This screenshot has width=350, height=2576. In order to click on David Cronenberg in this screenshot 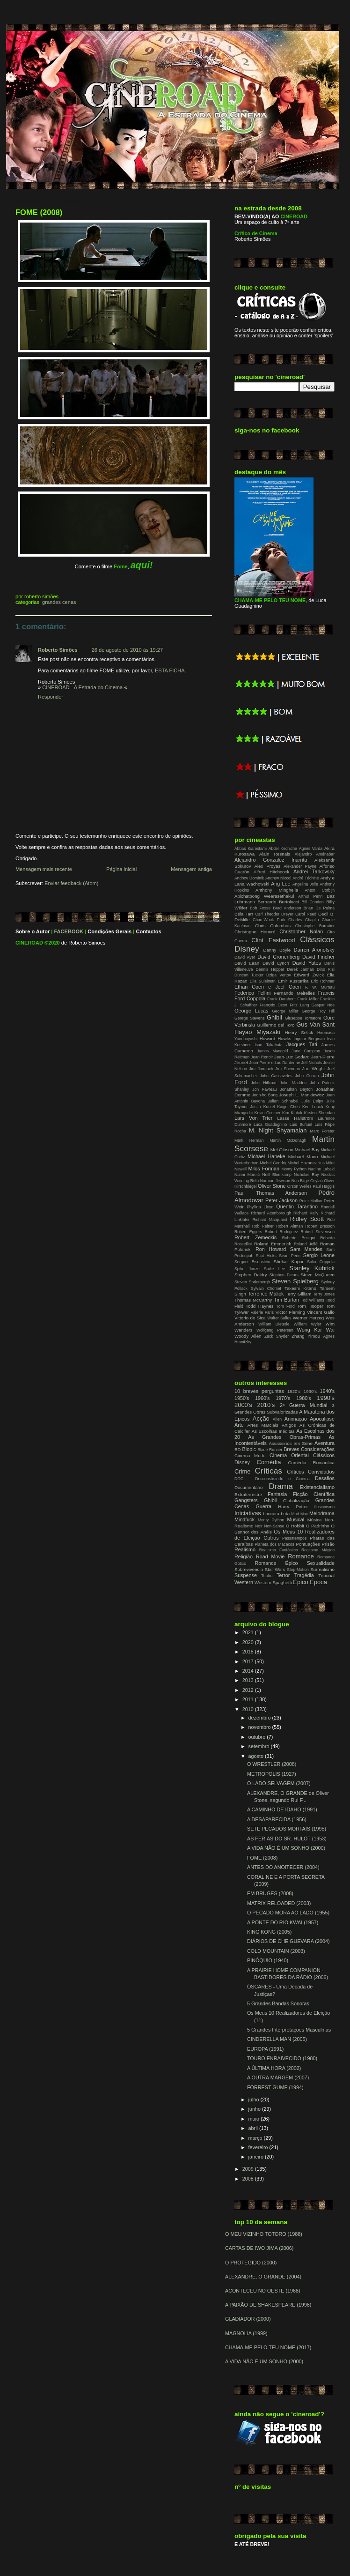, I will do `click(278, 957)`.